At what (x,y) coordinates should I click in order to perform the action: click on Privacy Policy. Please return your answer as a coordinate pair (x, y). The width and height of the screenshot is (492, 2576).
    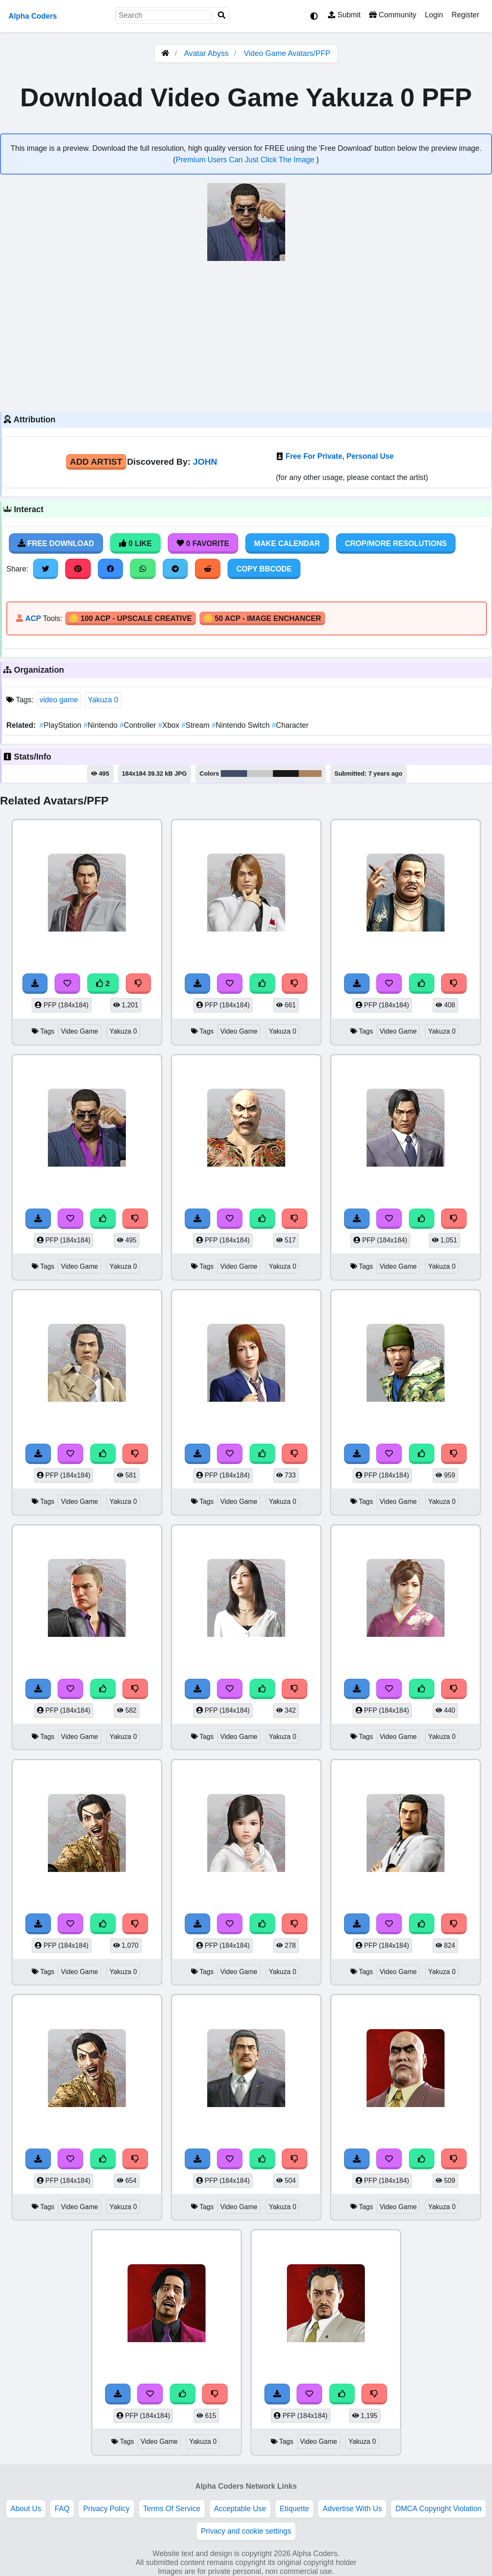
    Looking at the image, I should click on (106, 2508).